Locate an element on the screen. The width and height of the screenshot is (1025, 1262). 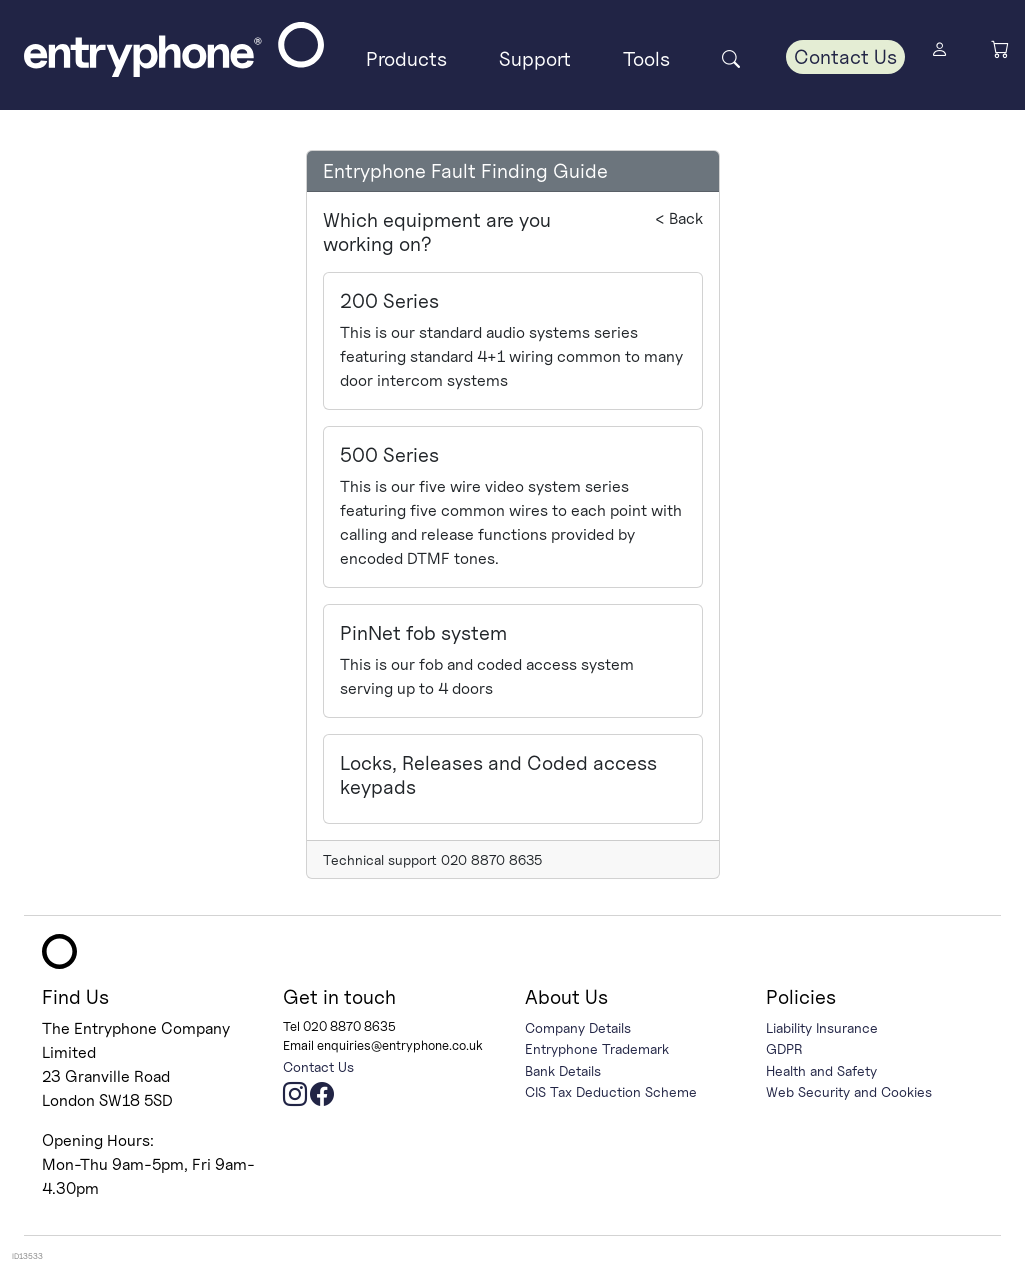
Support [button] is located at coordinates (535, 59).